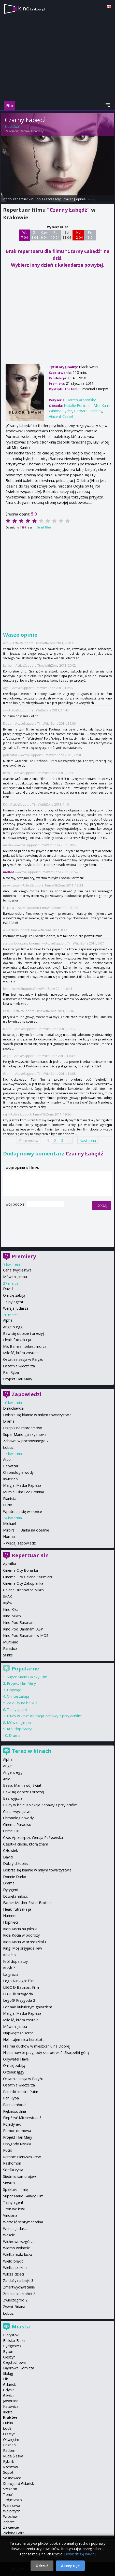 The height and width of the screenshot is (2576, 115). I want to click on Zabrze, so click(9, 2522).